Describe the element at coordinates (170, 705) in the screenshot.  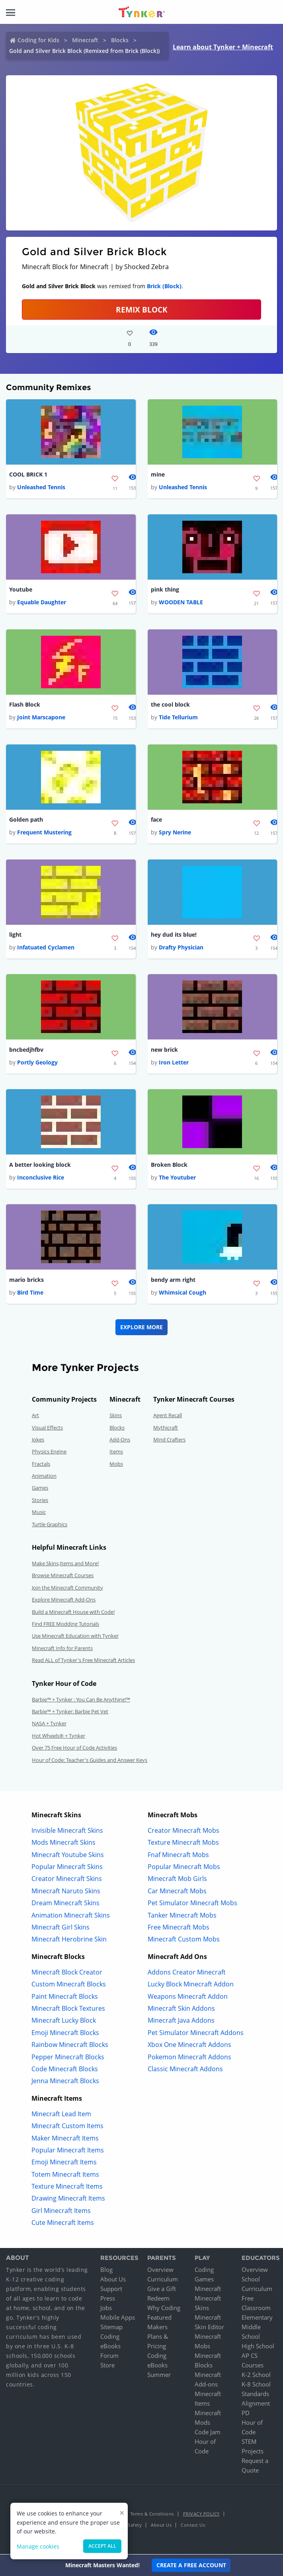
I see `the cool block` at that location.